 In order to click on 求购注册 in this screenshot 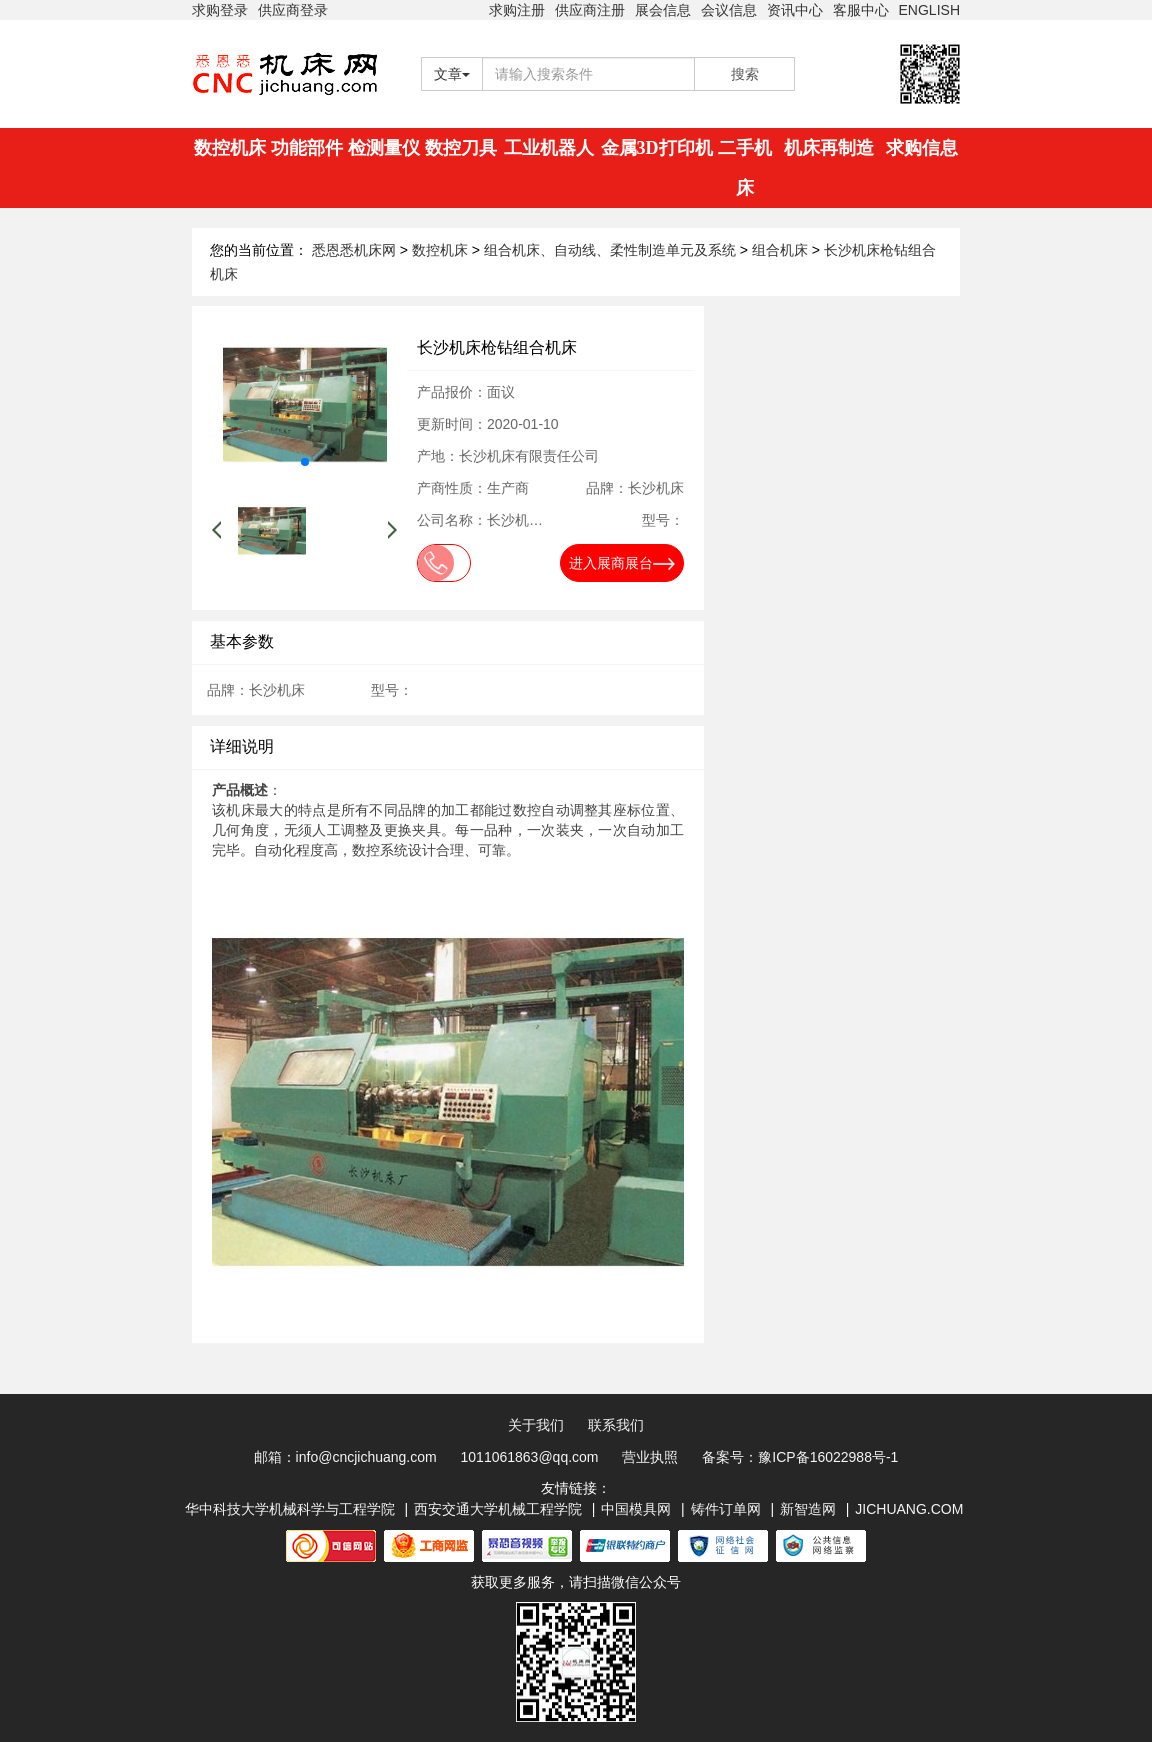, I will do `click(517, 10)`.